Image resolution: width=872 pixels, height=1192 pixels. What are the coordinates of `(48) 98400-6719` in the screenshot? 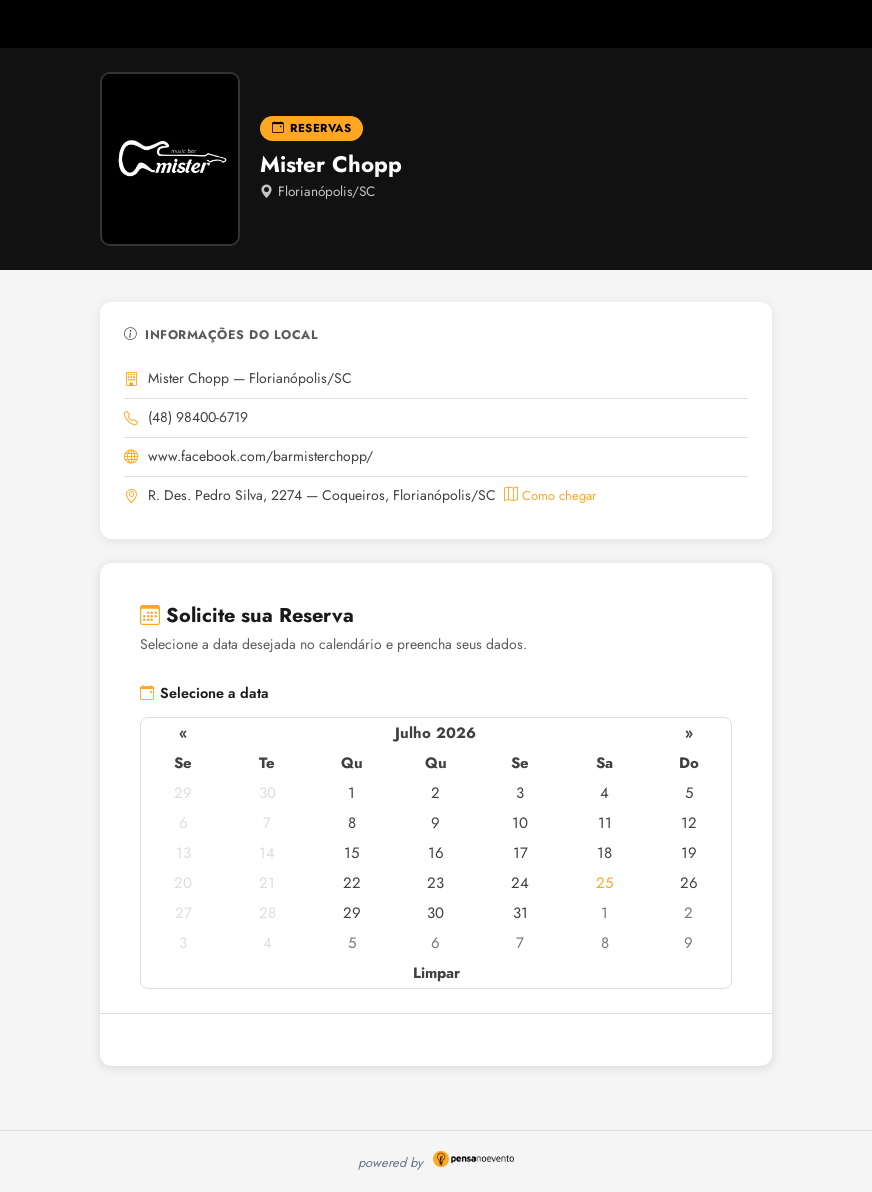 It's located at (198, 417).